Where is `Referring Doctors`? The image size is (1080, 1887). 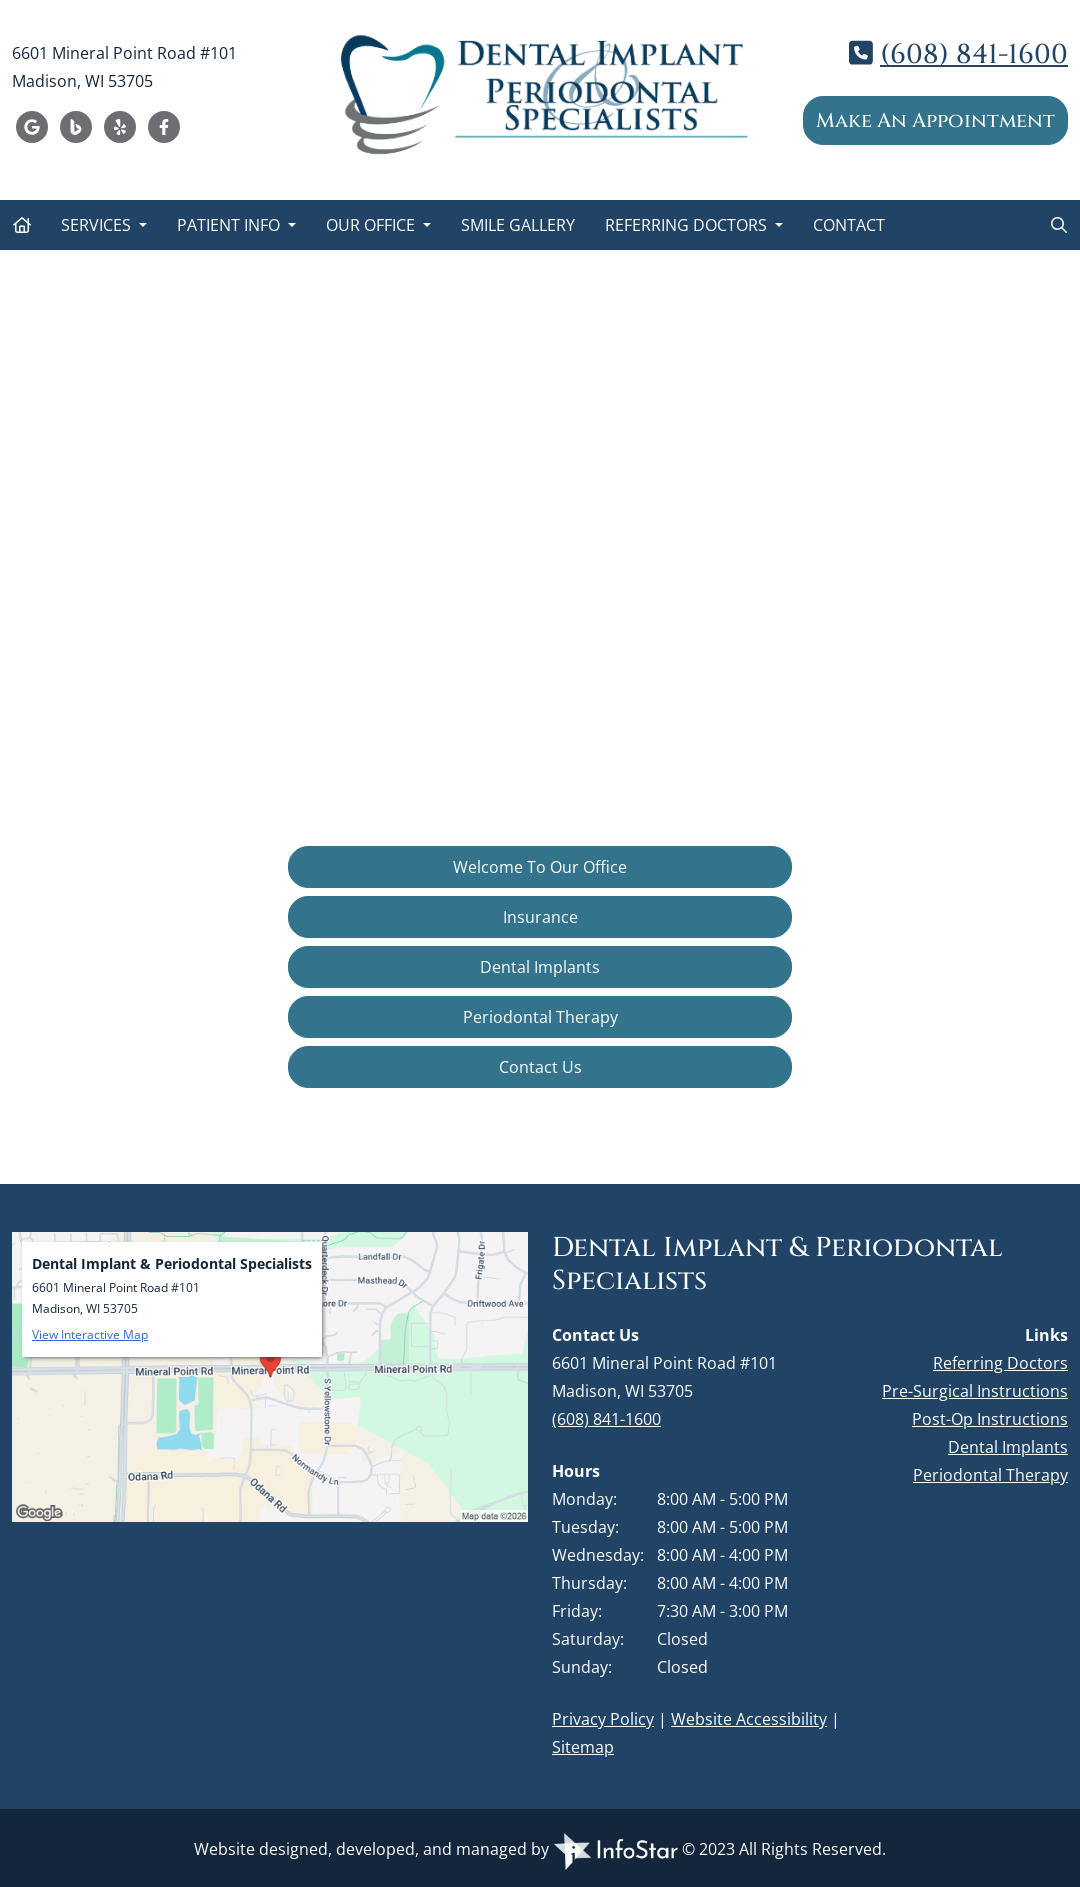 Referring Doctors is located at coordinates (688, 225).